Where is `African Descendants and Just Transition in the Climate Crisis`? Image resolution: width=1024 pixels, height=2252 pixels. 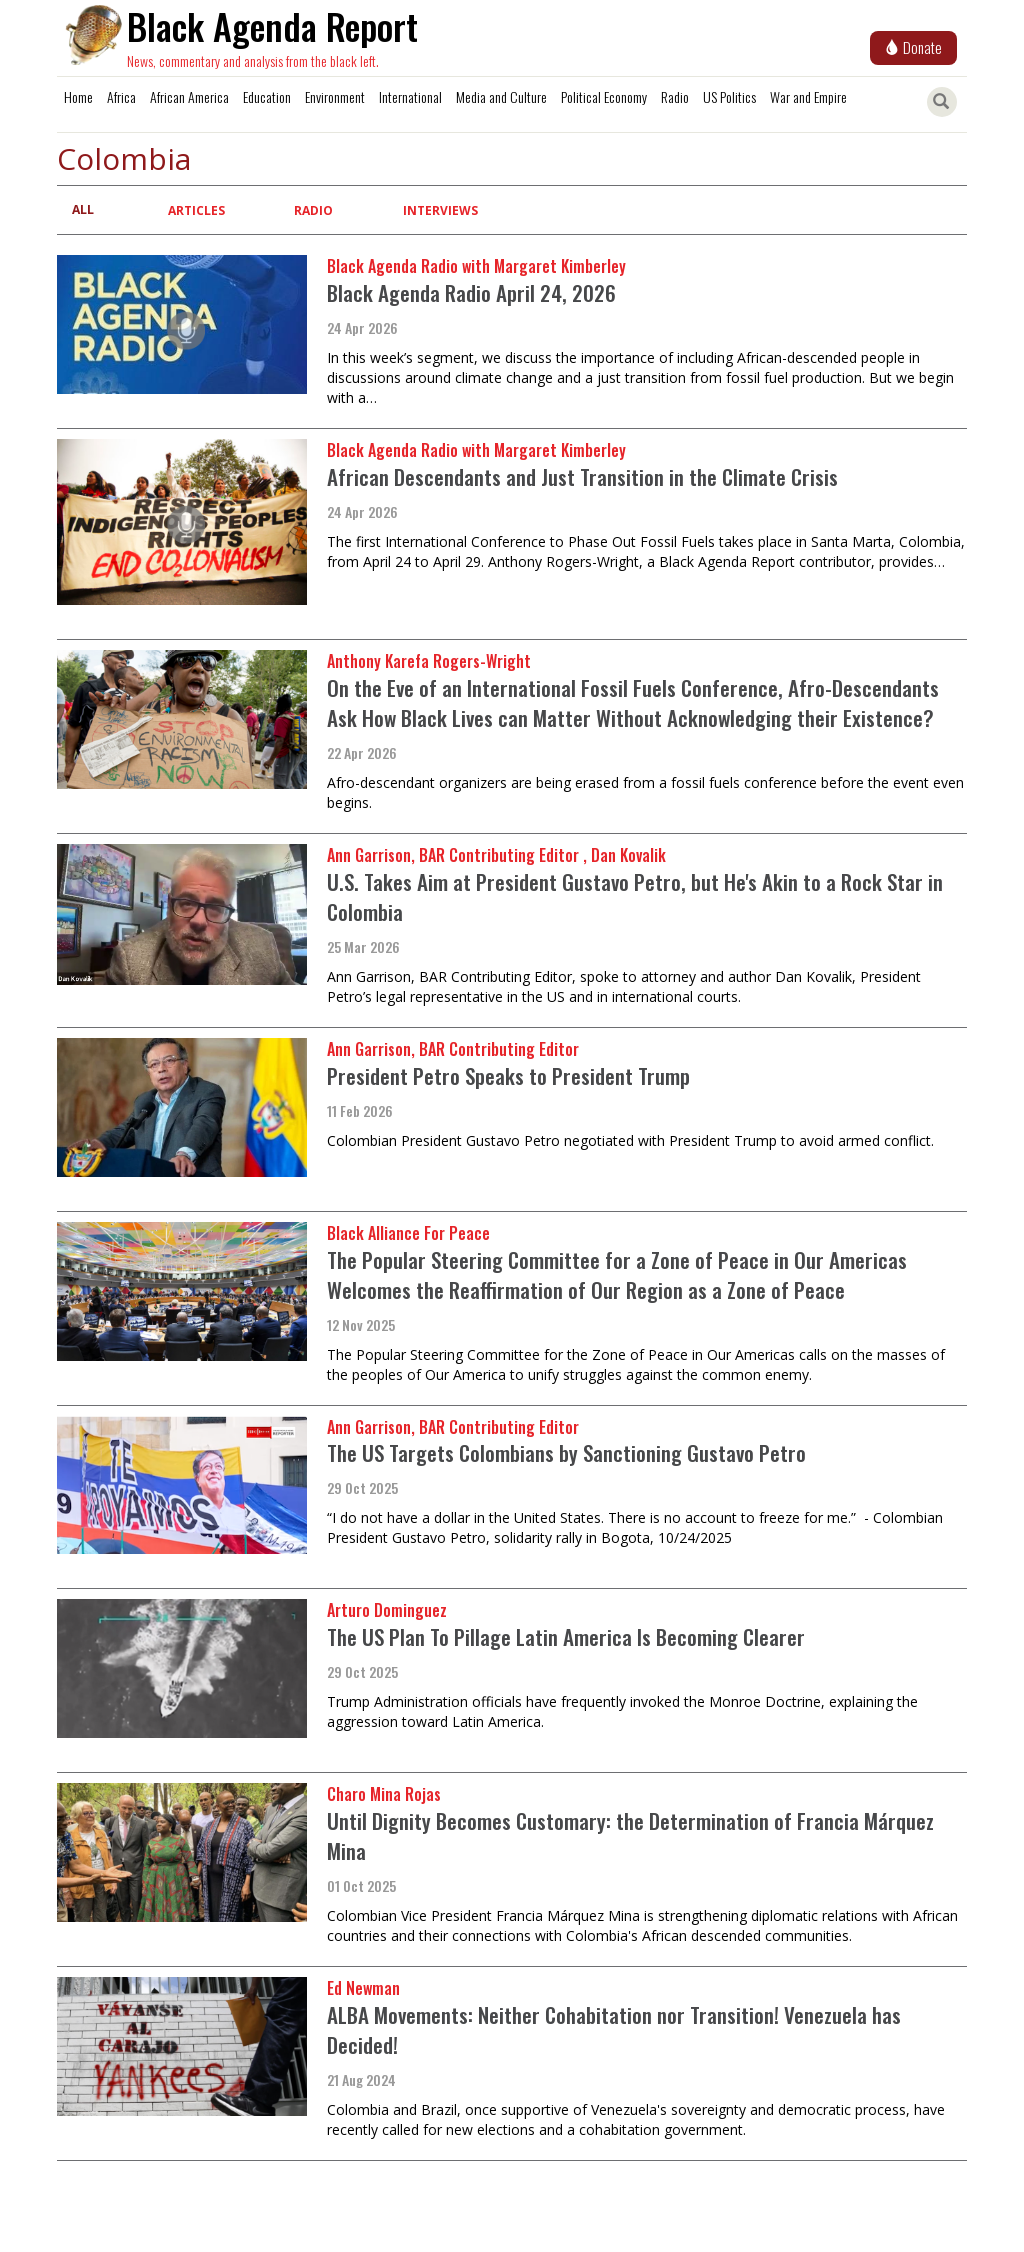 African Descendants and Just Transition in the Climate Crisis is located at coordinates (582, 476).